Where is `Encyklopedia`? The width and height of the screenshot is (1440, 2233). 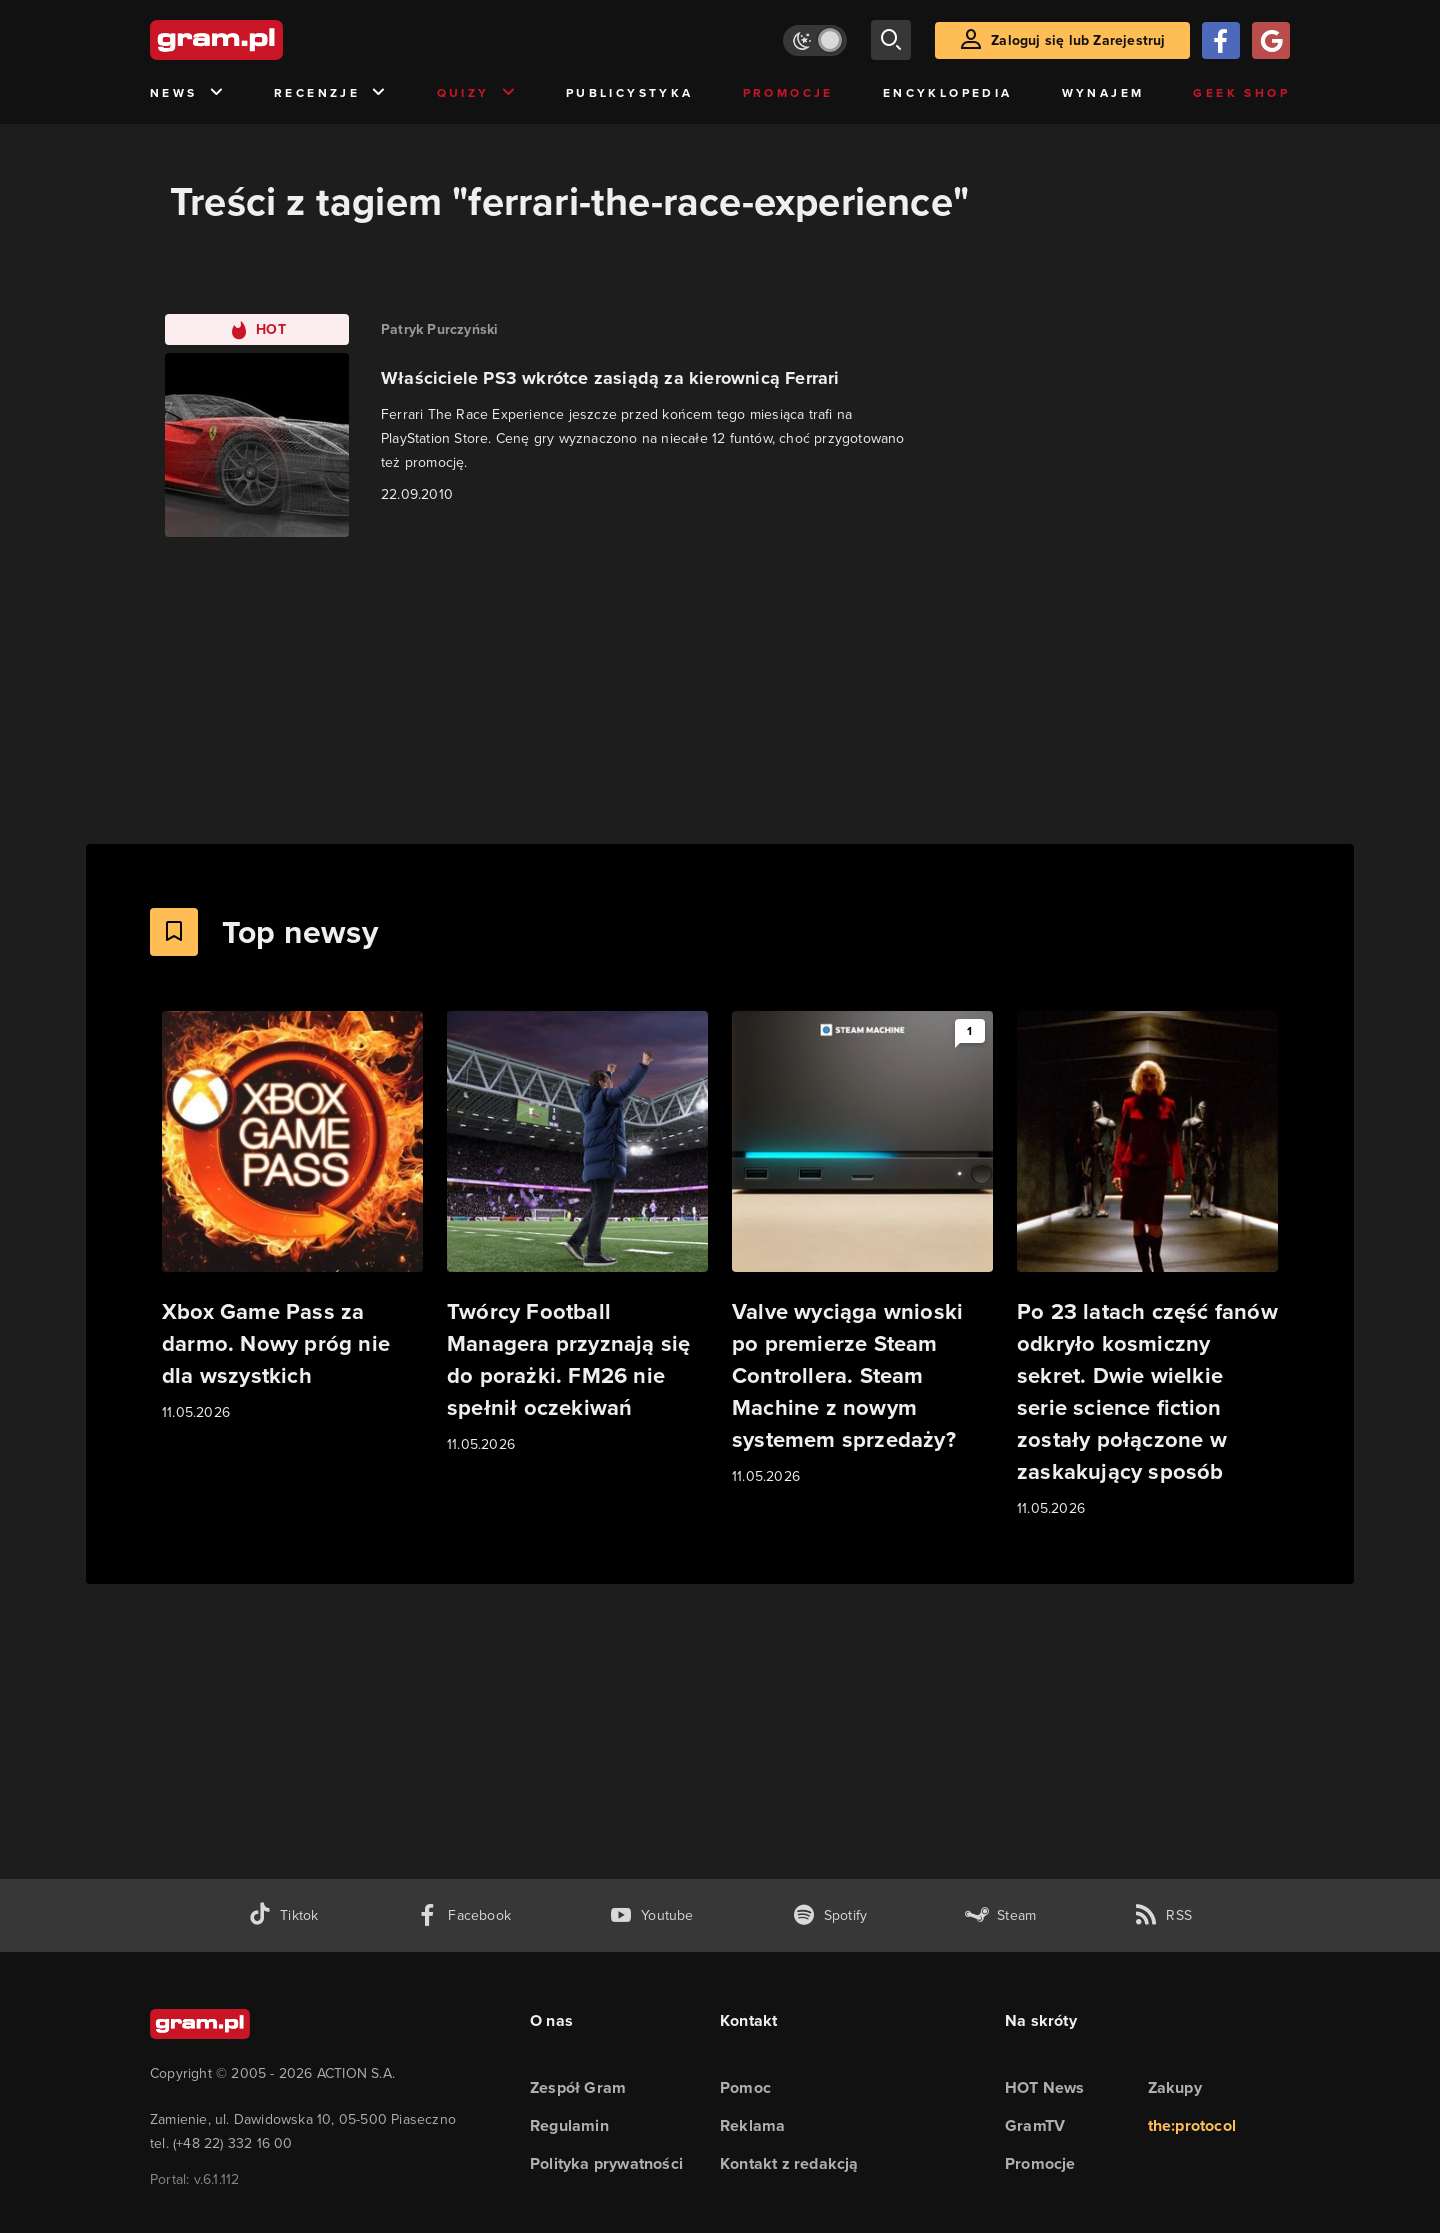
Encyklopedia is located at coordinates (948, 93).